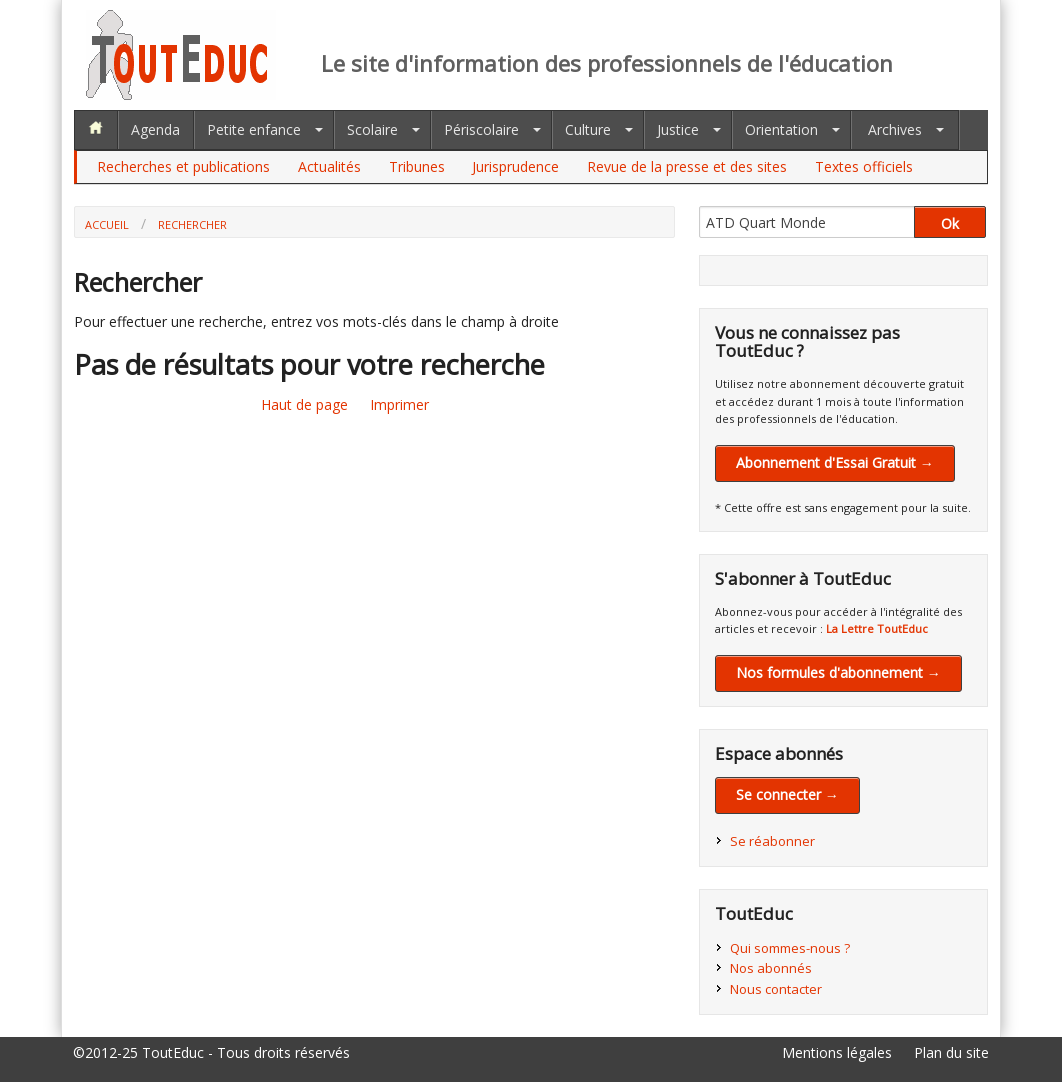  I want to click on Nos abonnés, so click(771, 968).